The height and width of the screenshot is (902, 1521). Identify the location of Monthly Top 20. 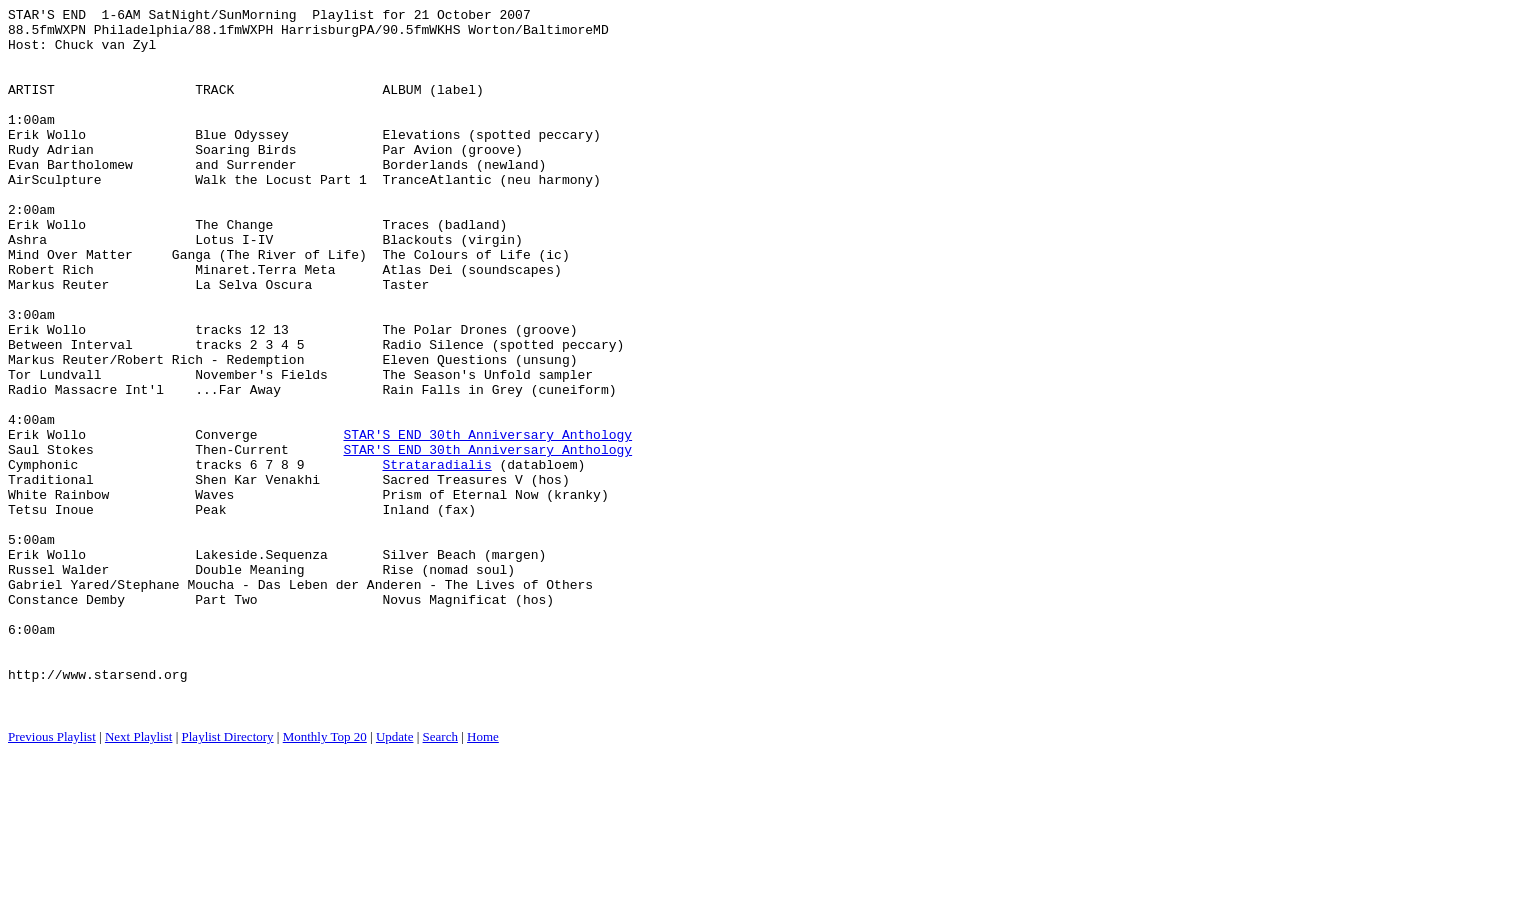
(325, 877).